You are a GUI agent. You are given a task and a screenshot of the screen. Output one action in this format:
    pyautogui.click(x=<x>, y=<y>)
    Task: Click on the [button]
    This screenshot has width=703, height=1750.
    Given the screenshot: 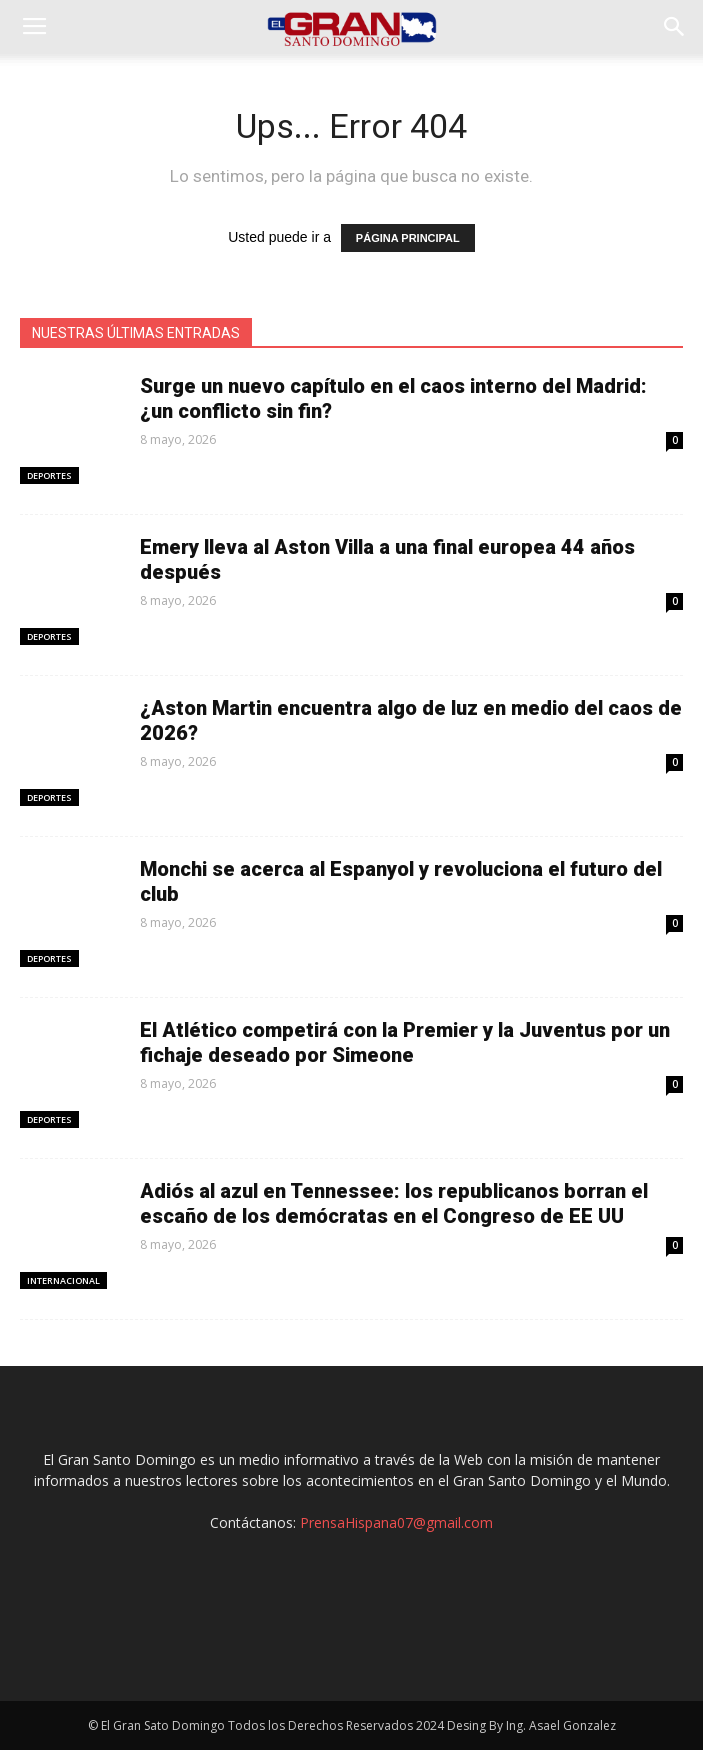 What is the action you would take?
    pyautogui.click(x=675, y=27)
    